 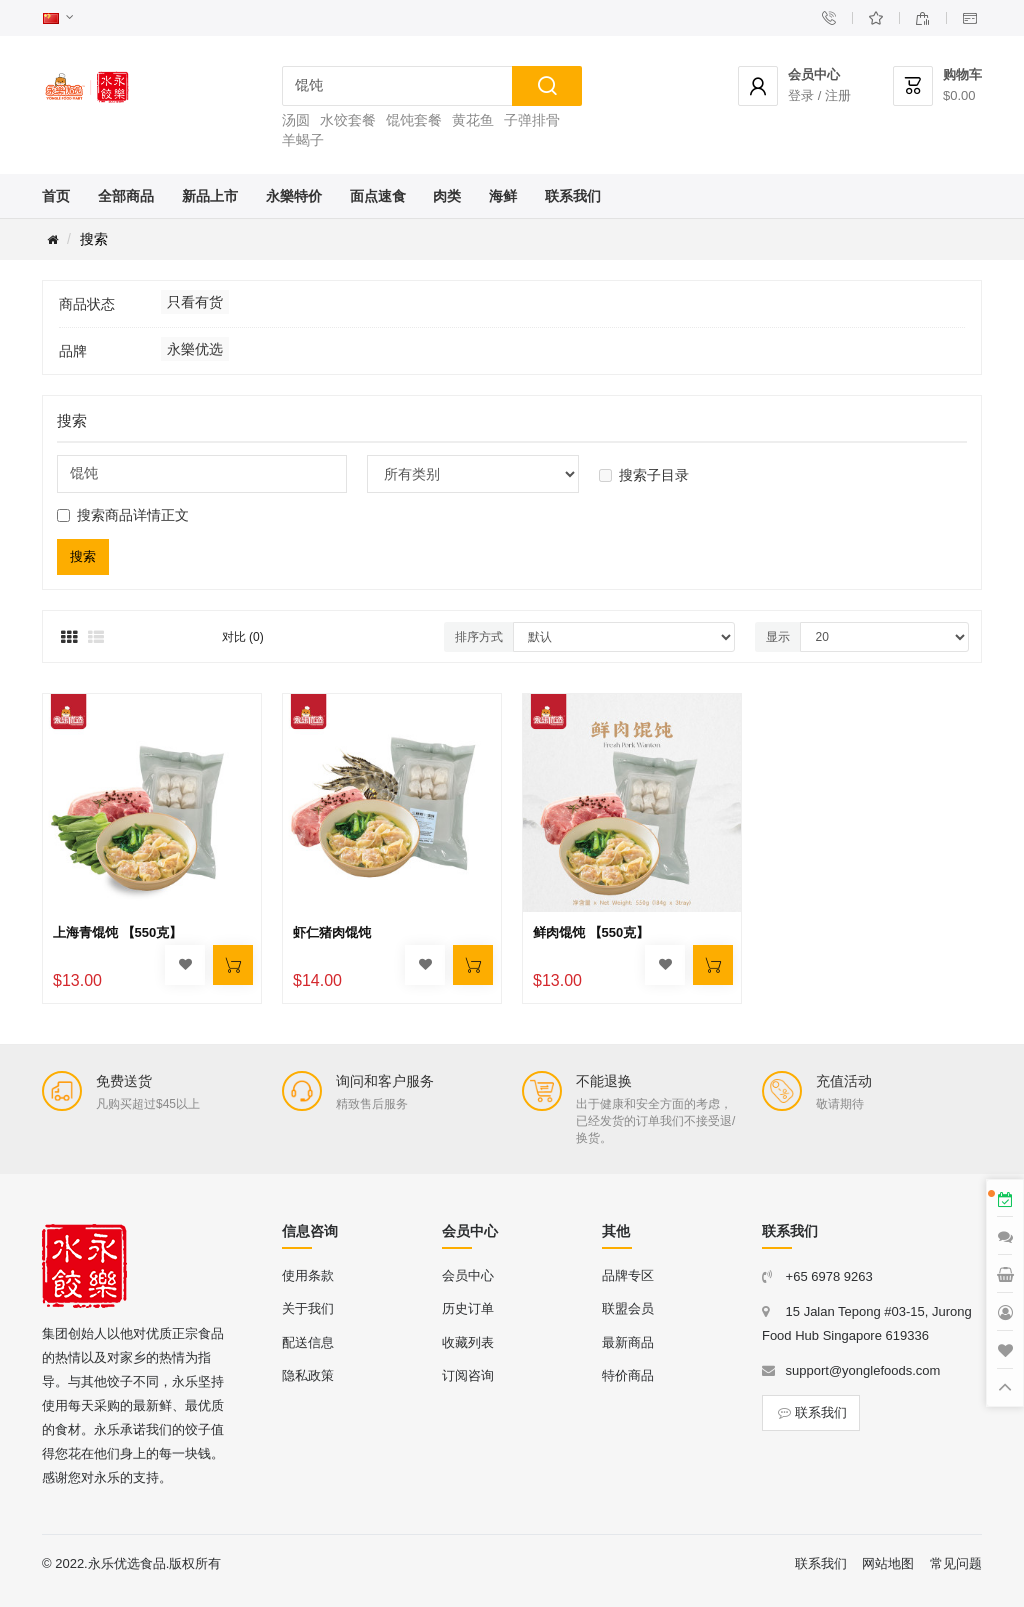 What do you see at coordinates (591, 932) in the screenshot?
I see `鲜肉馄饨 【550克】` at bounding box center [591, 932].